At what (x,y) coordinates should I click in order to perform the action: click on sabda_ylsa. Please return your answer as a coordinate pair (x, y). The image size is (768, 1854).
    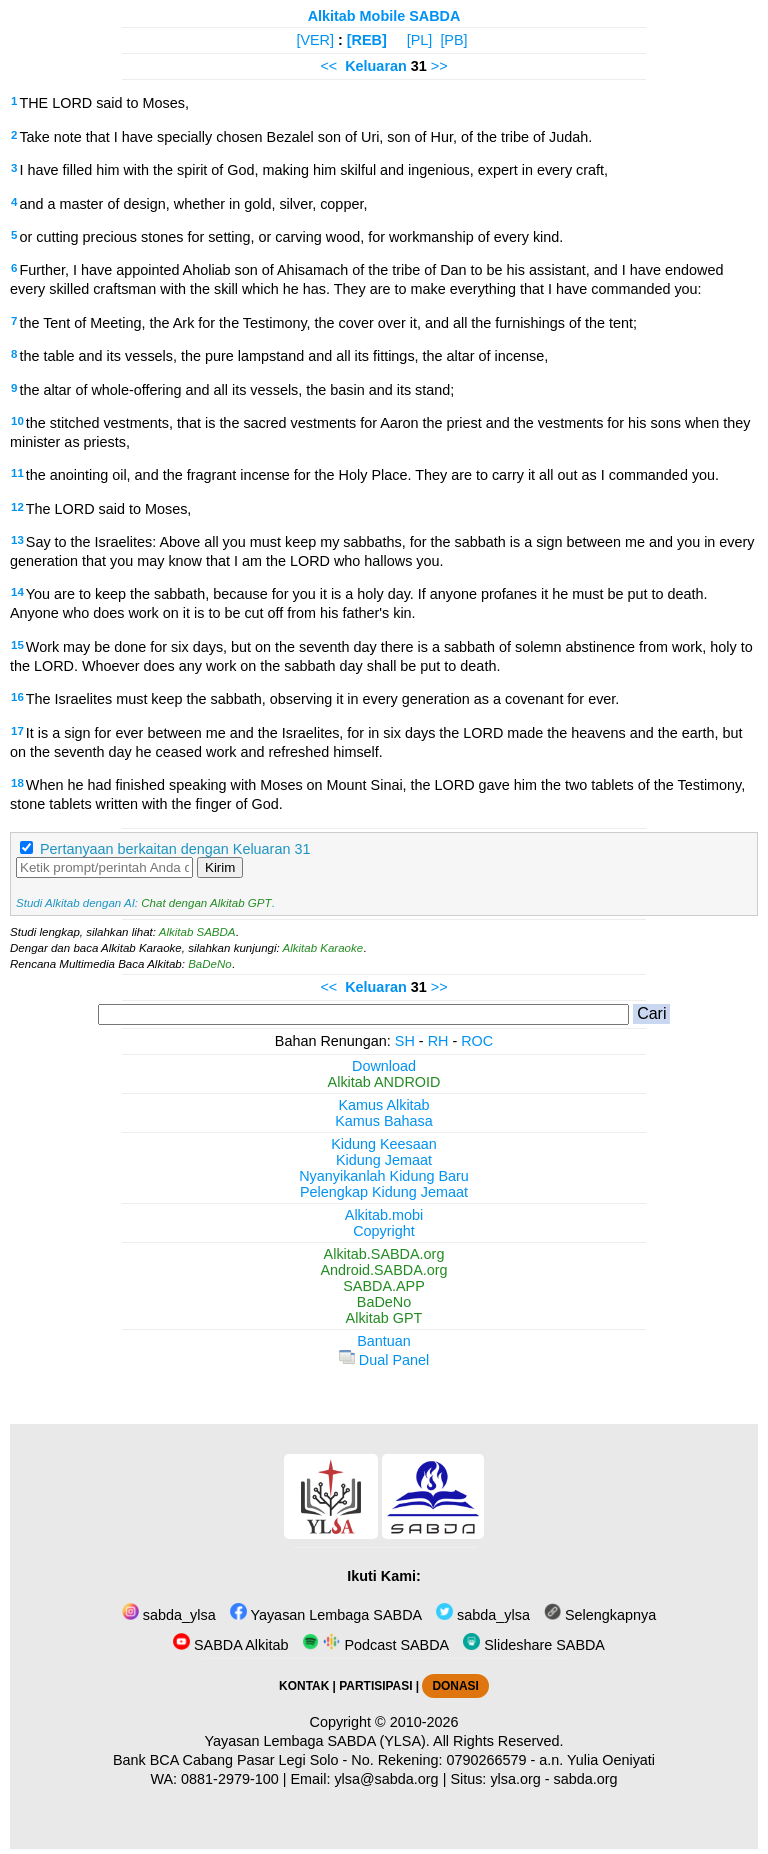
    Looking at the image, I should click on (169, 1615).